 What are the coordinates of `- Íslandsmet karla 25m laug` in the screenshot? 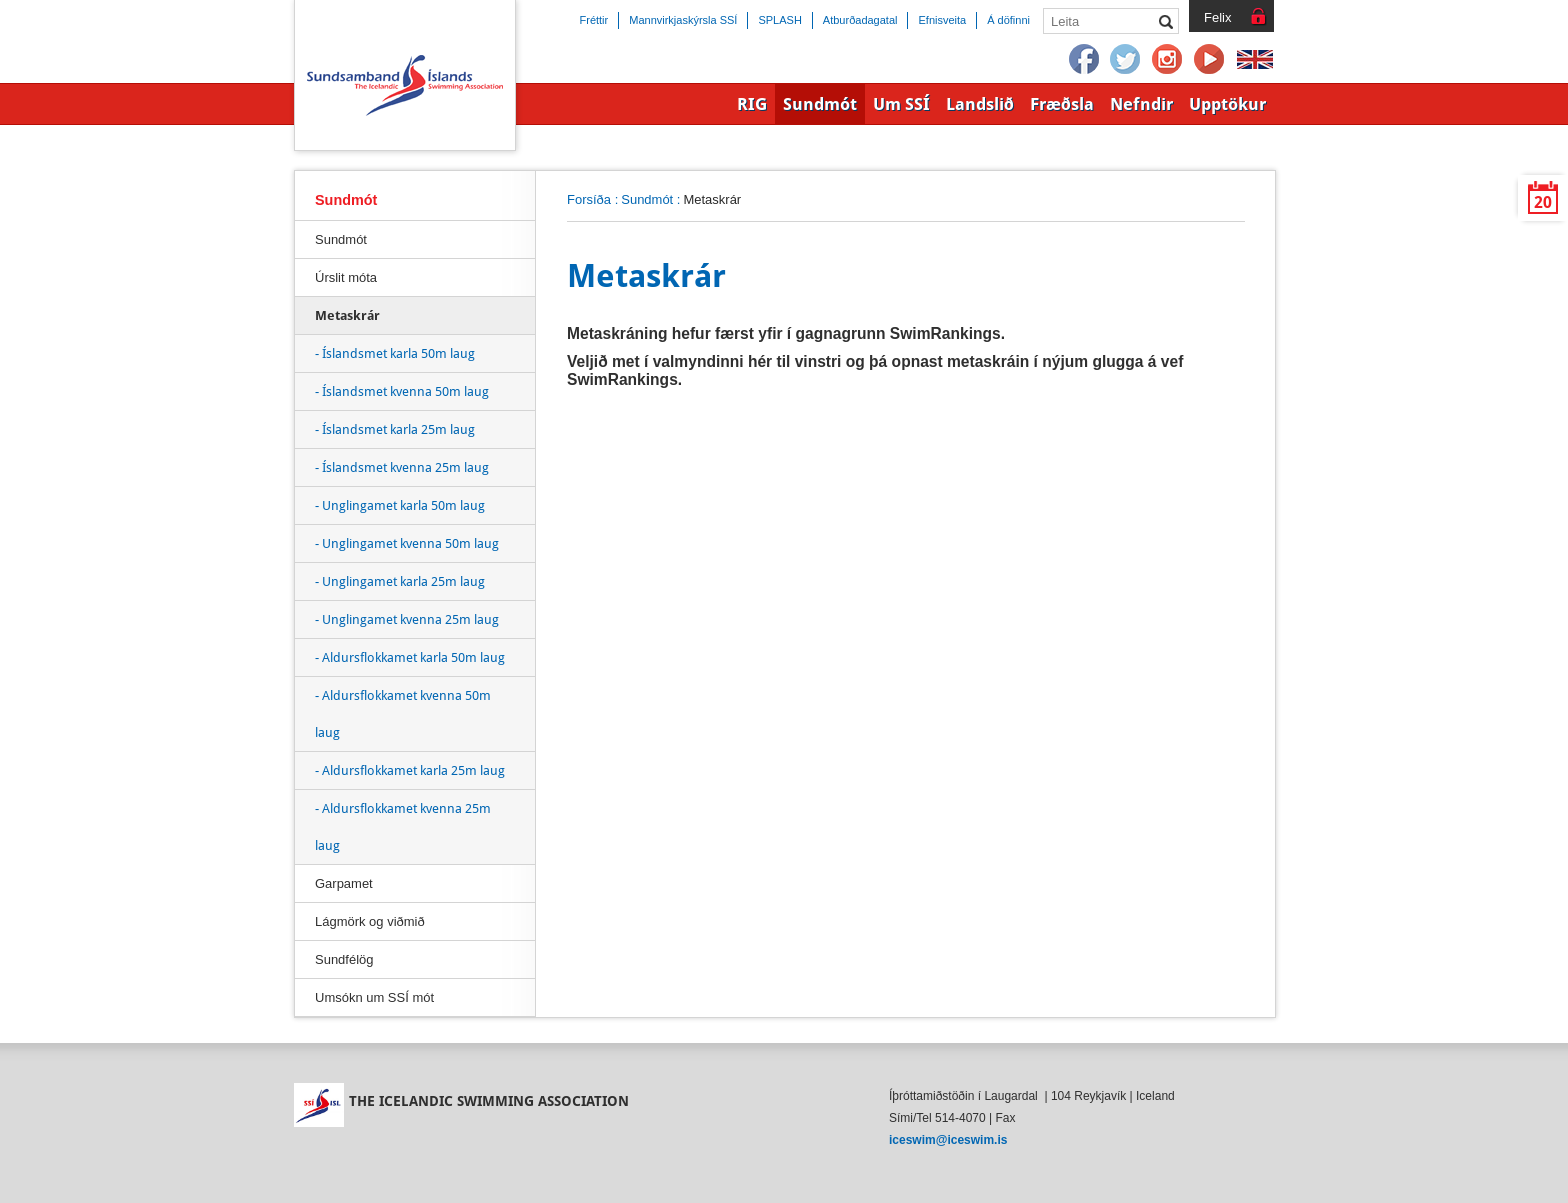 It's located at (395, 429).